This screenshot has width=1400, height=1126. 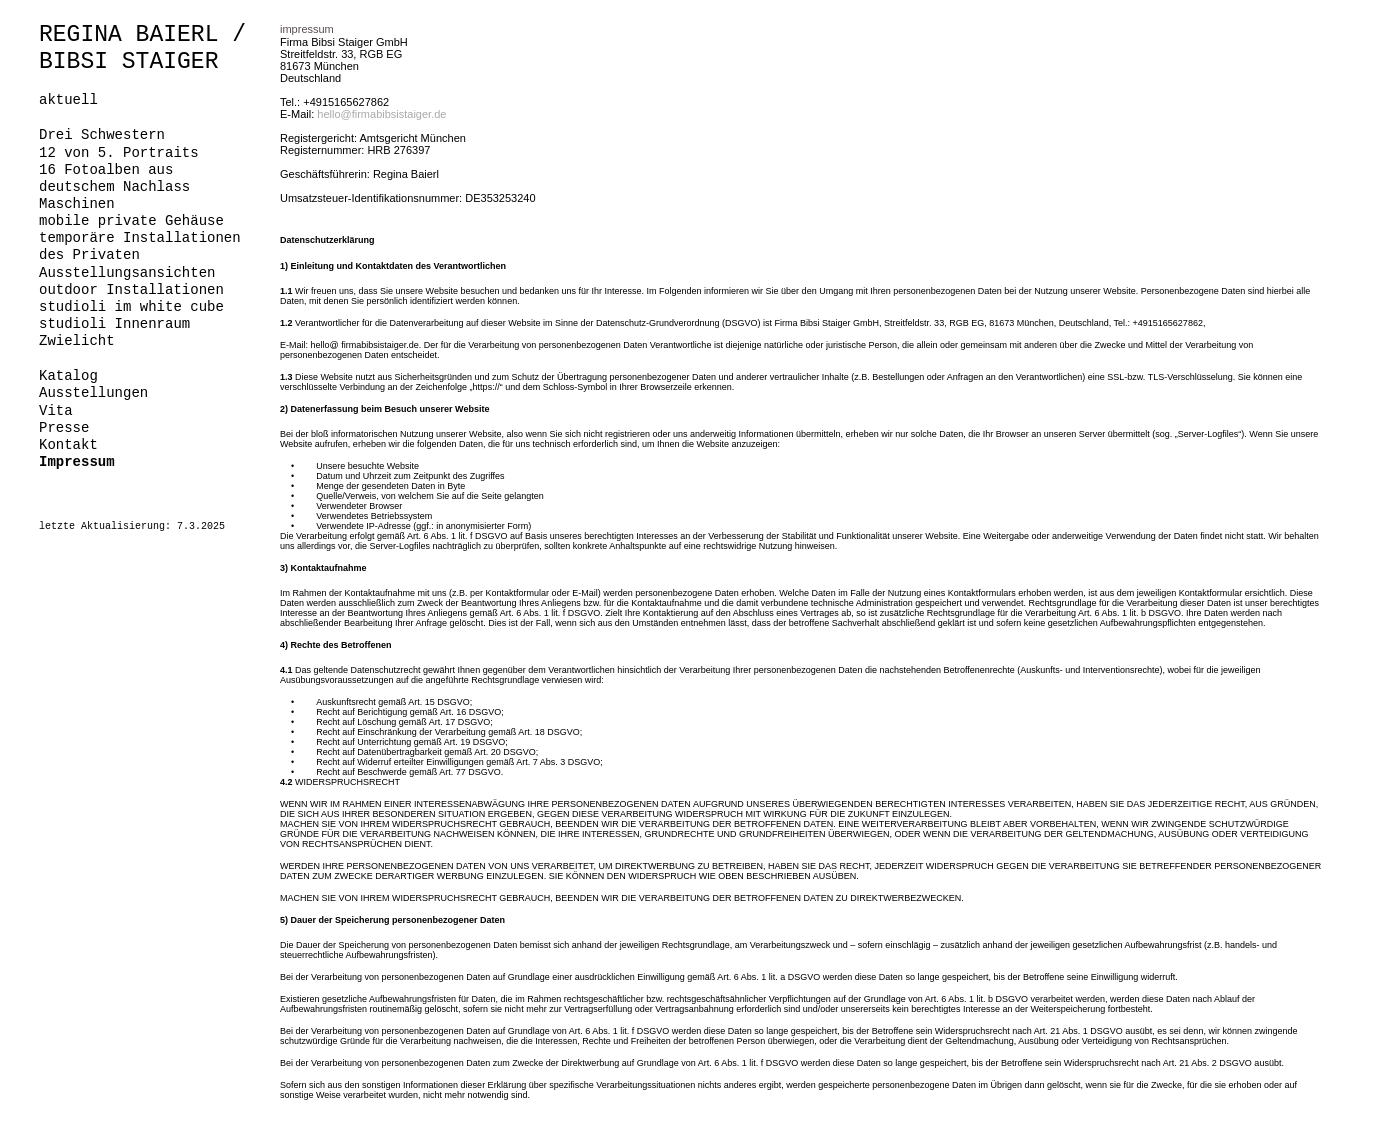 What do you see at coordinates (127, 273) in the screenshot?
I see `Ausstellungsansichten` at bounding box center [127, 273].